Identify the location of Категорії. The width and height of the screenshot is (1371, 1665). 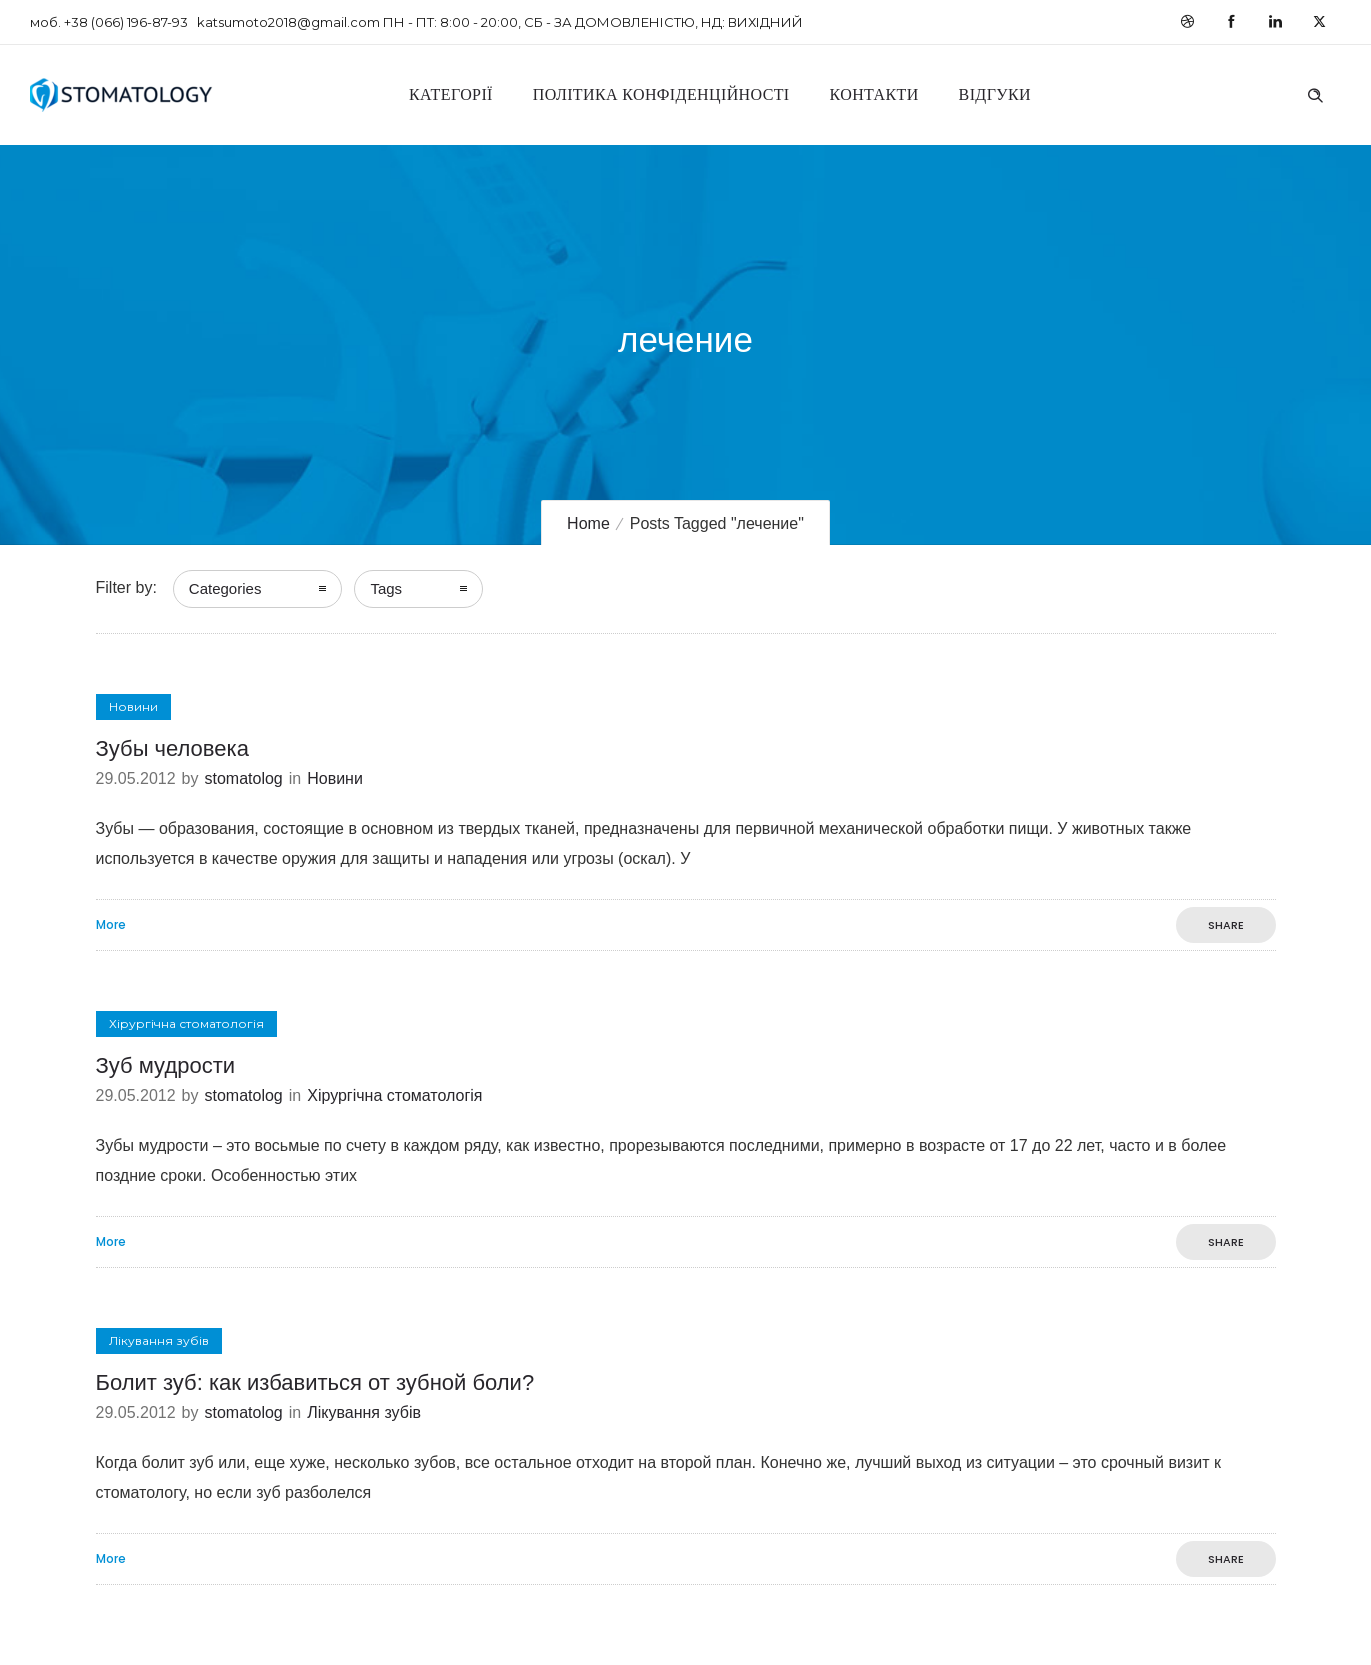
(451, 94).